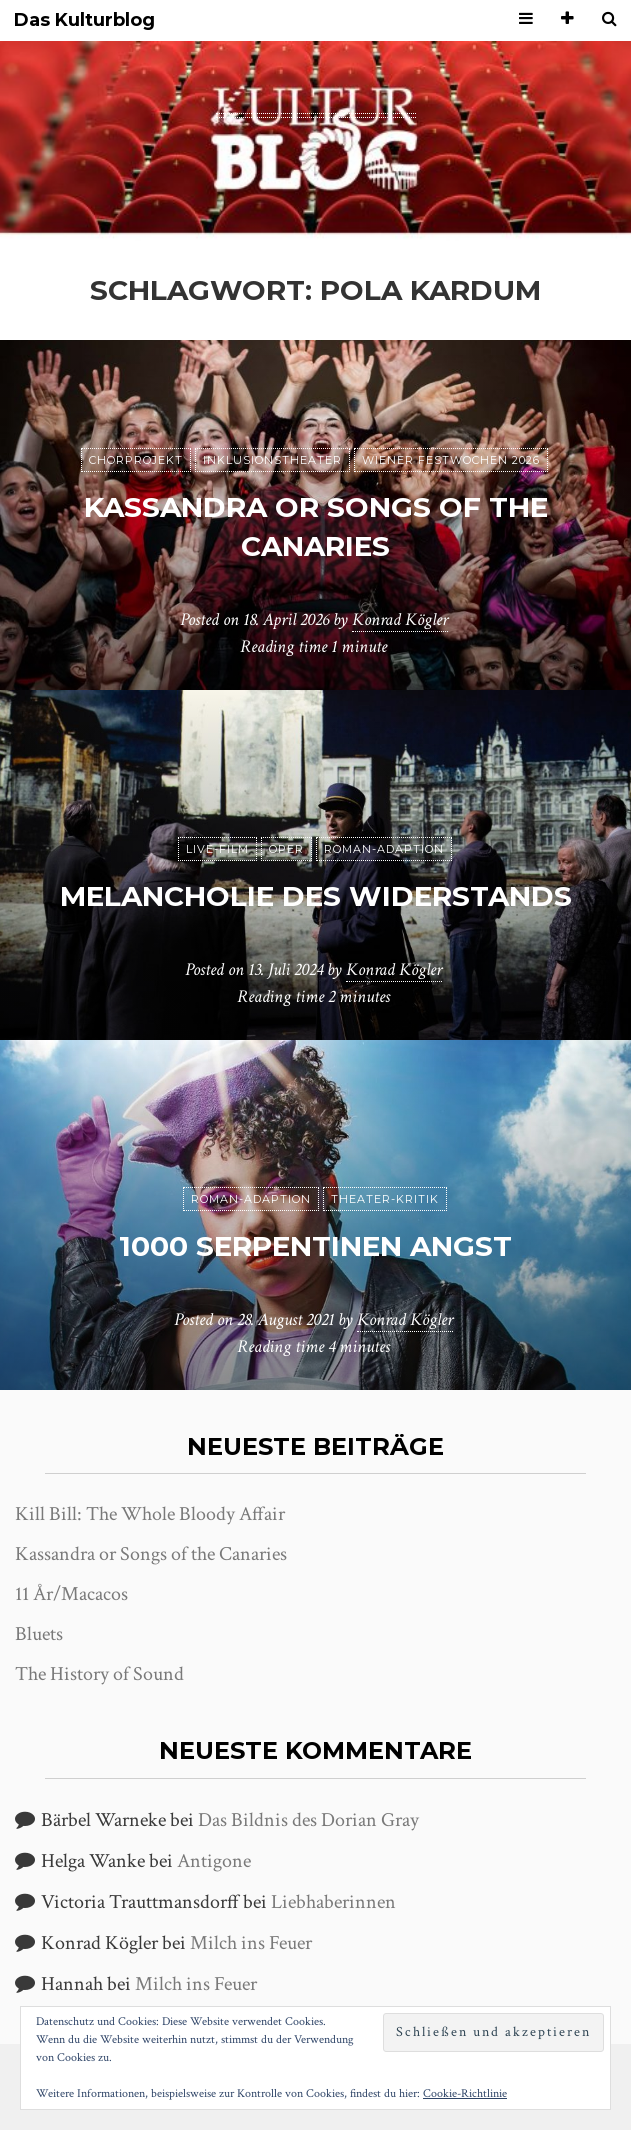  I want to click on Konrad Kögler, so click(400, 619).